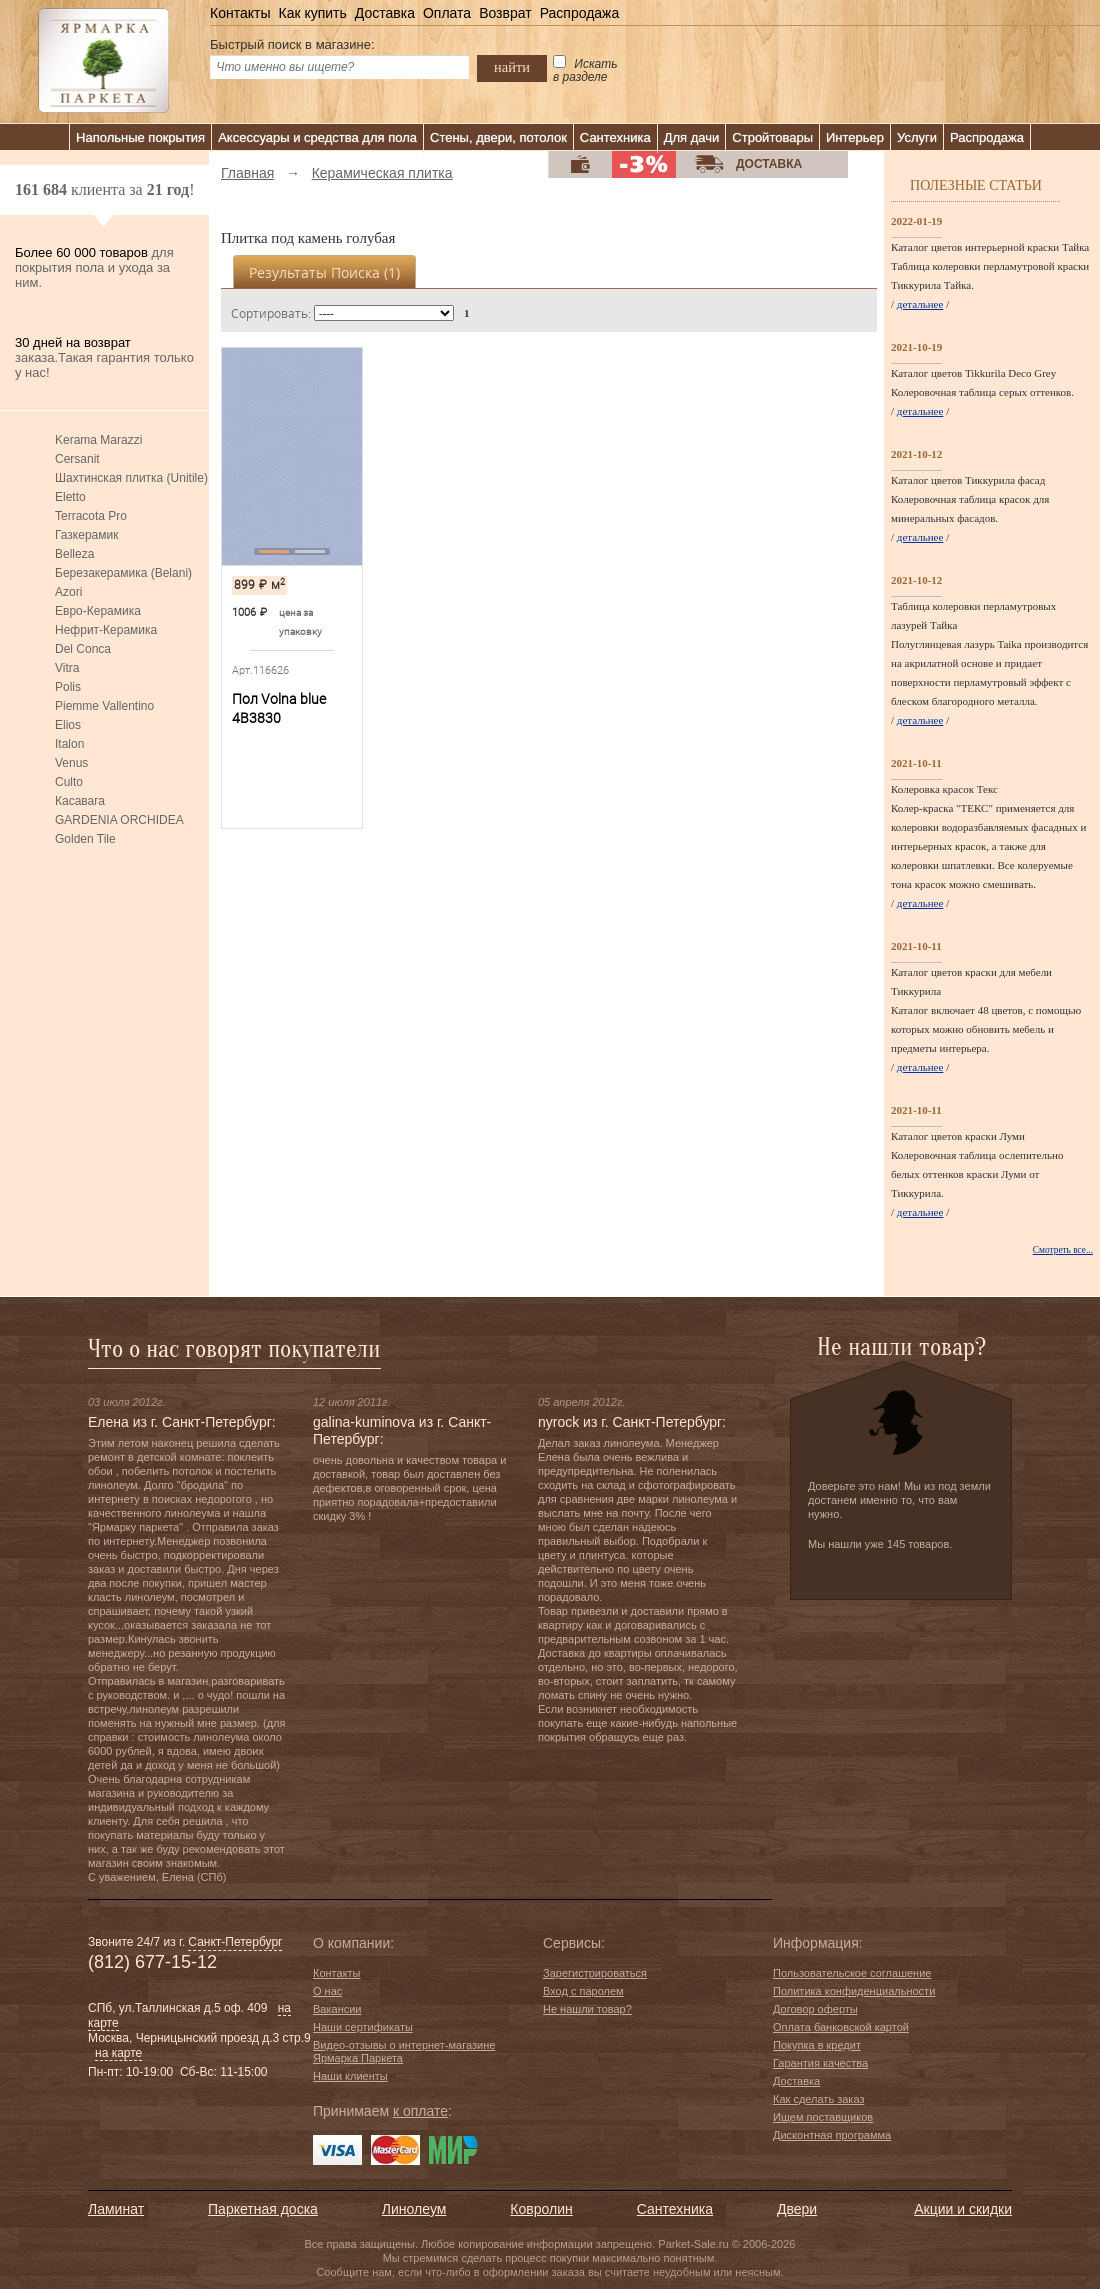 The image size is (1100, 2289). I want to click on Интерьер, so click(855, 137).